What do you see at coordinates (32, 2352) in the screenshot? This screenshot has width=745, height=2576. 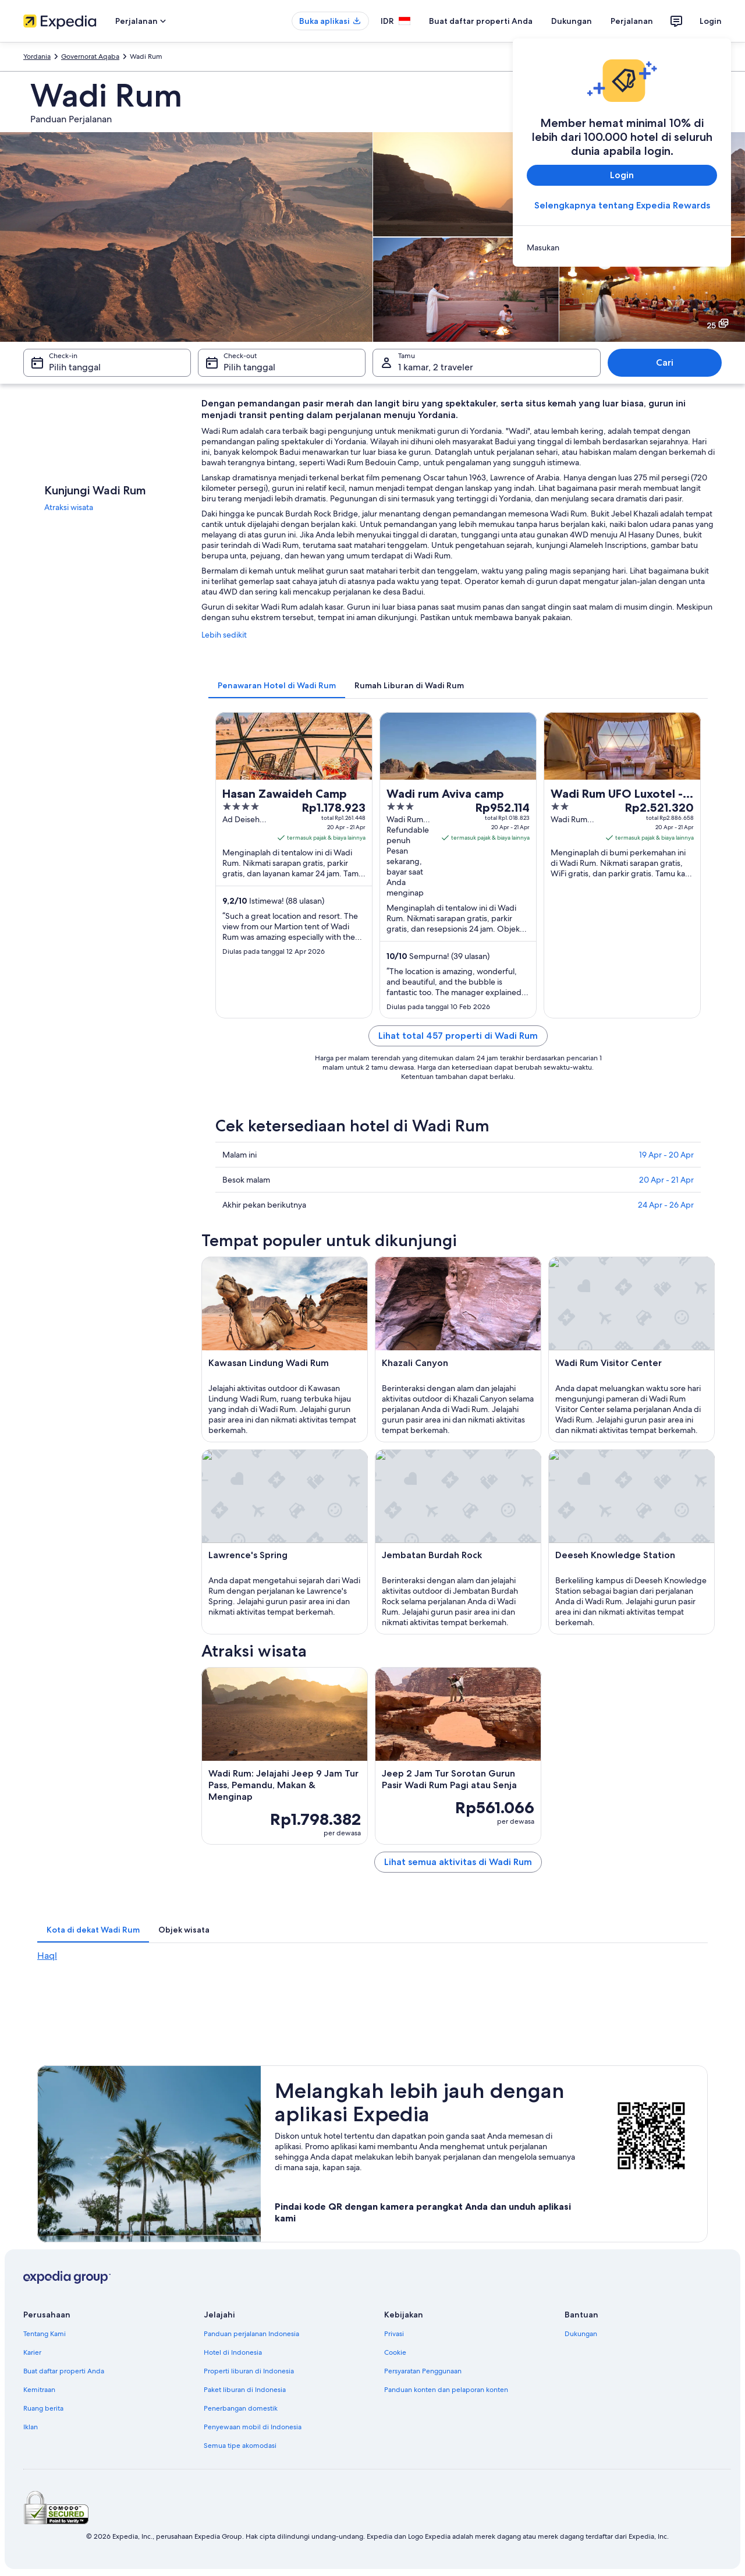 I see `Karier [link]` at bounding box center [32, 2352].